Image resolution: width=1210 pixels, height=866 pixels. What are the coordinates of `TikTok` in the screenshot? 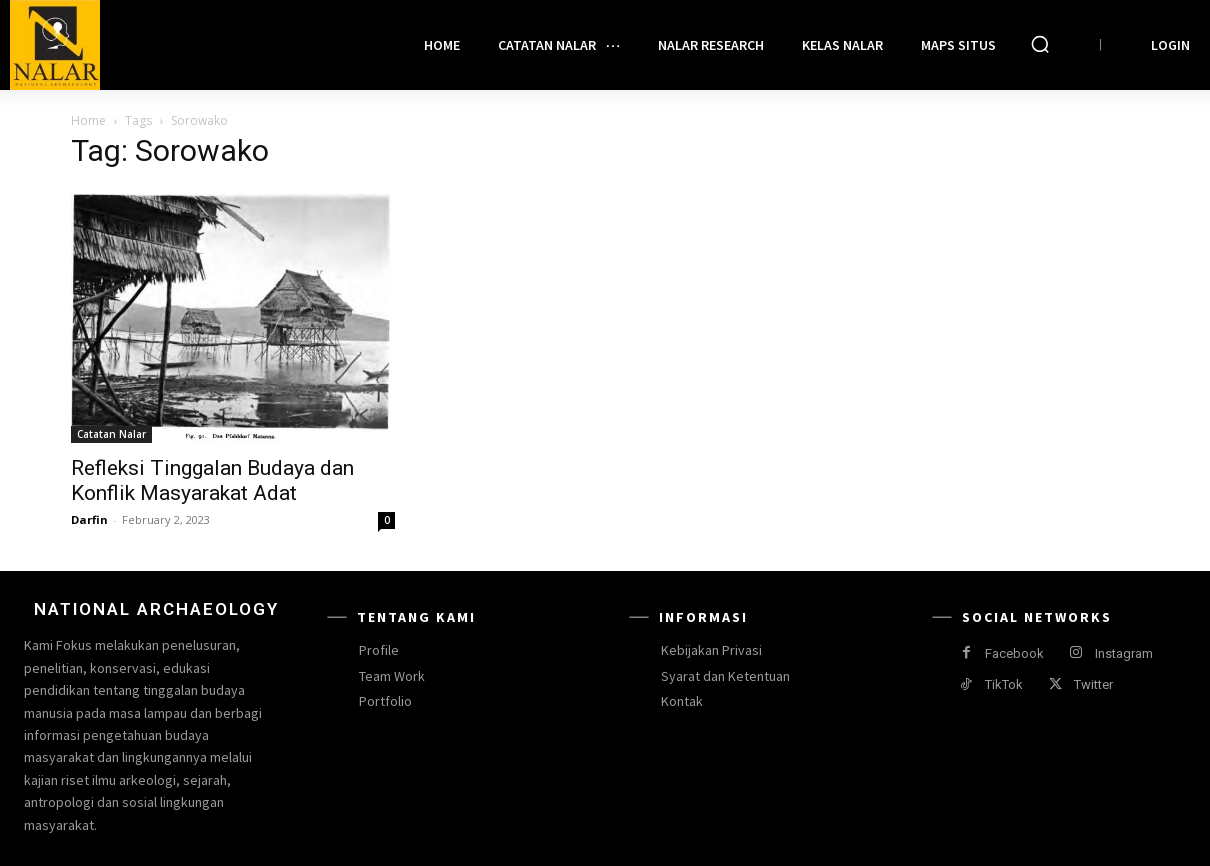 It's located at (1004, 684).